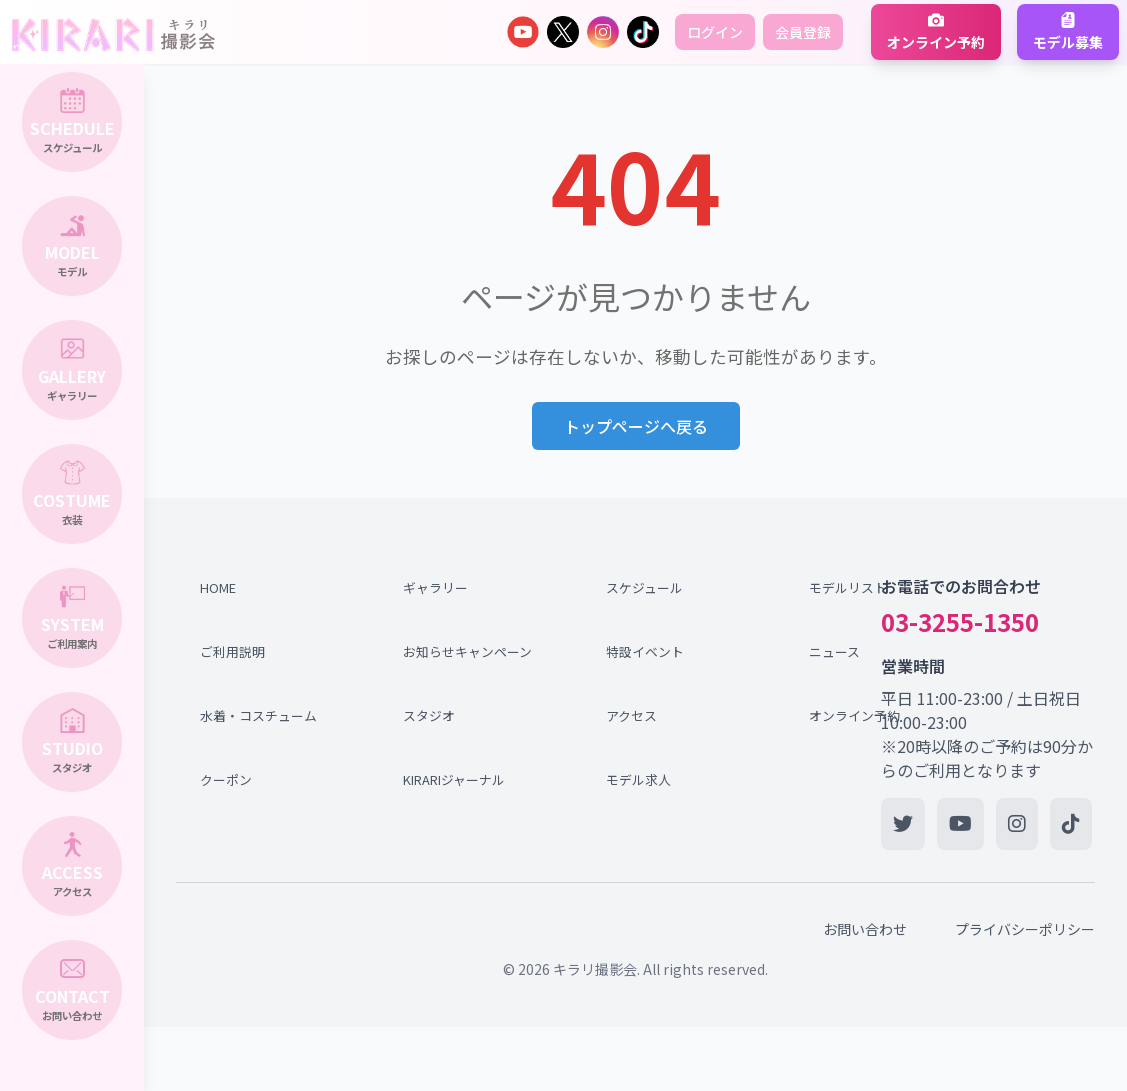 Image resolution: width=1127 pixels, height=1091 pixels. I want to click on クーポン, so click(226, 779).